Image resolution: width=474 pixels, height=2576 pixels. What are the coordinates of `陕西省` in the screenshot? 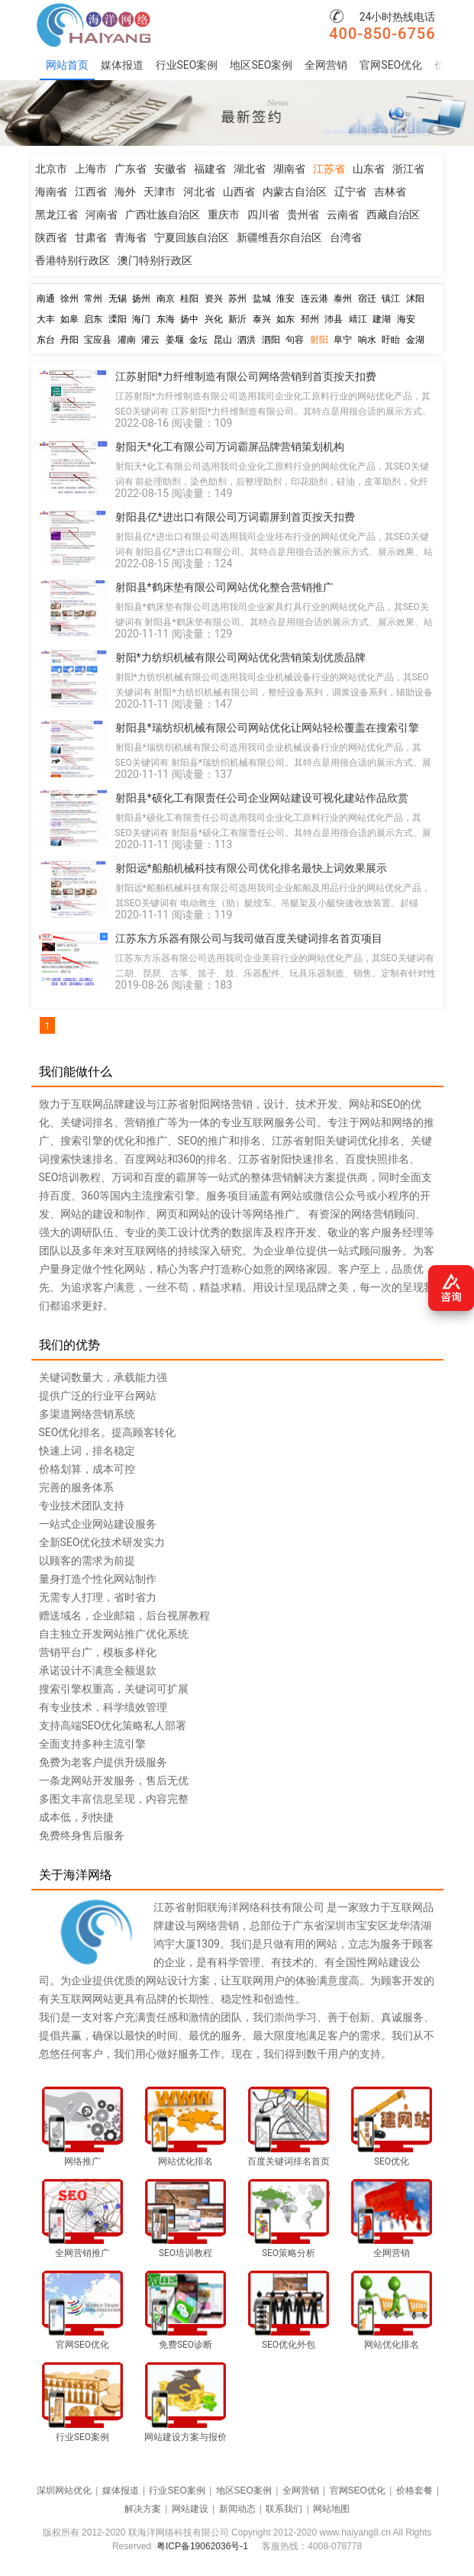 It's located at (51, 237).